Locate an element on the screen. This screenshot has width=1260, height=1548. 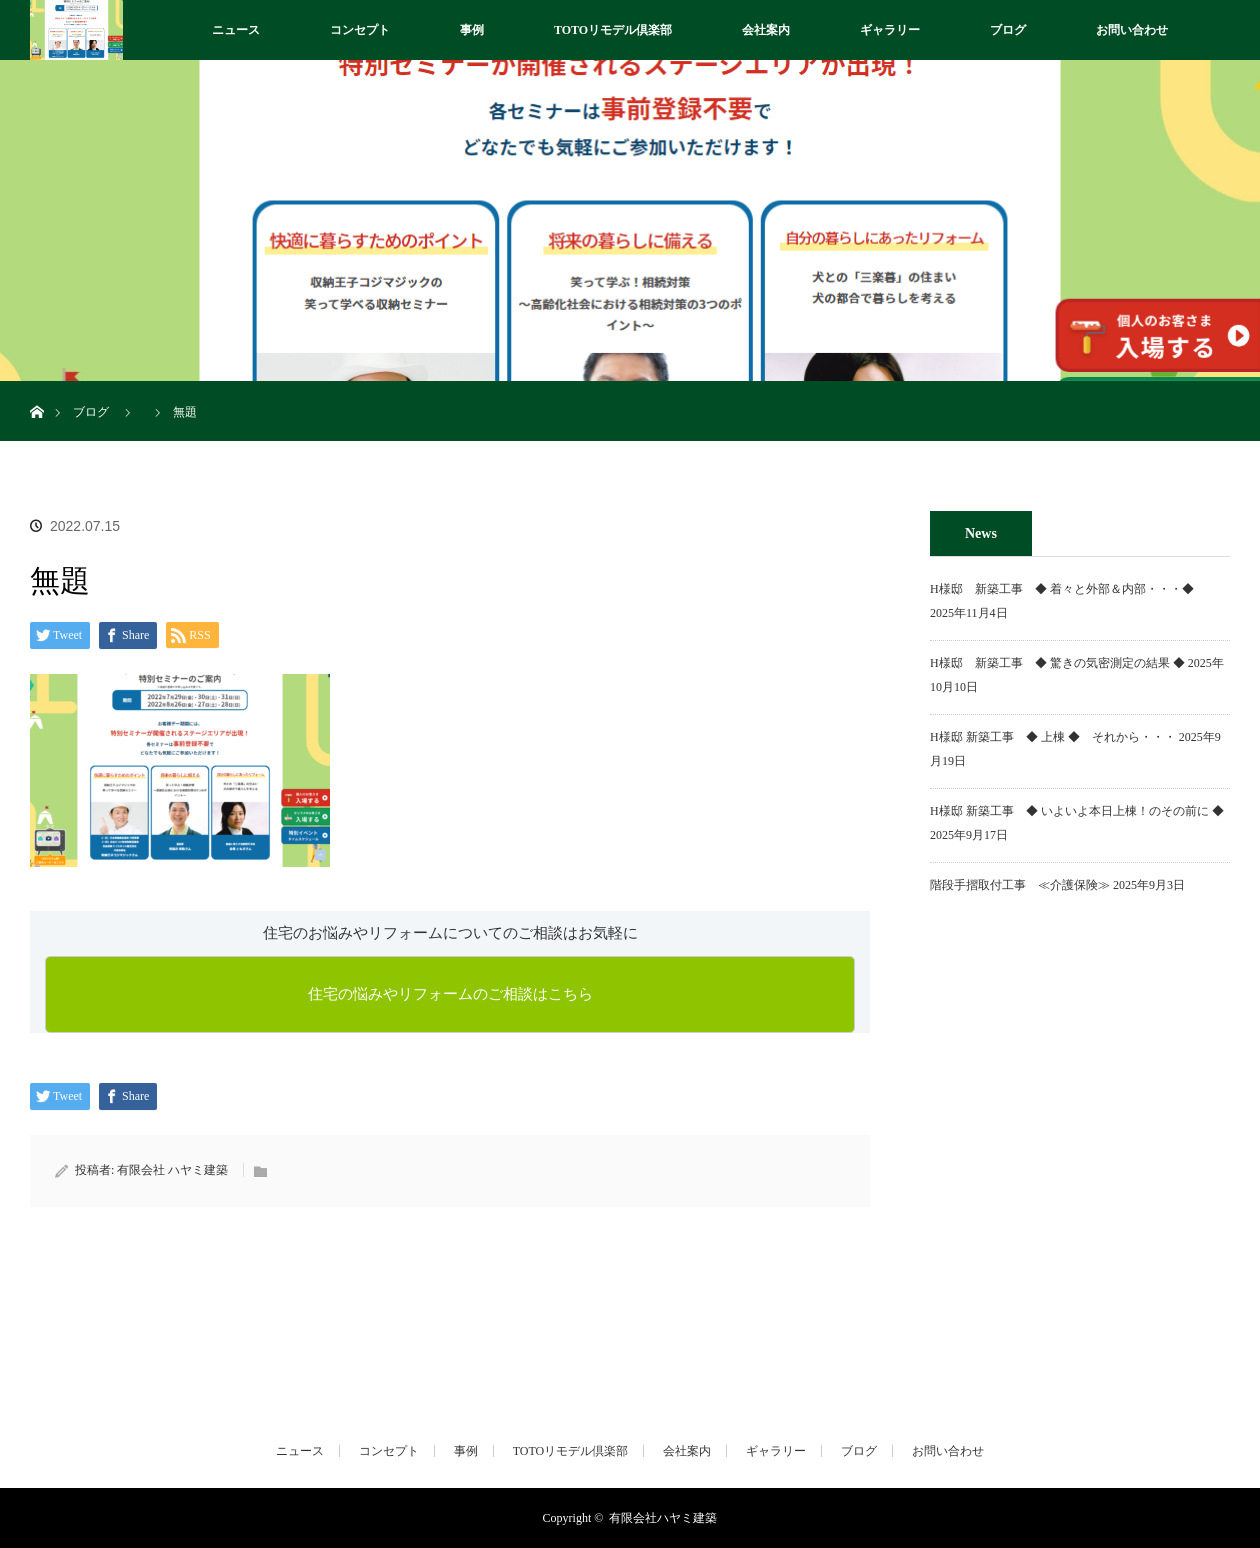
お問い合わせ is located at coordinates (1132, 30).